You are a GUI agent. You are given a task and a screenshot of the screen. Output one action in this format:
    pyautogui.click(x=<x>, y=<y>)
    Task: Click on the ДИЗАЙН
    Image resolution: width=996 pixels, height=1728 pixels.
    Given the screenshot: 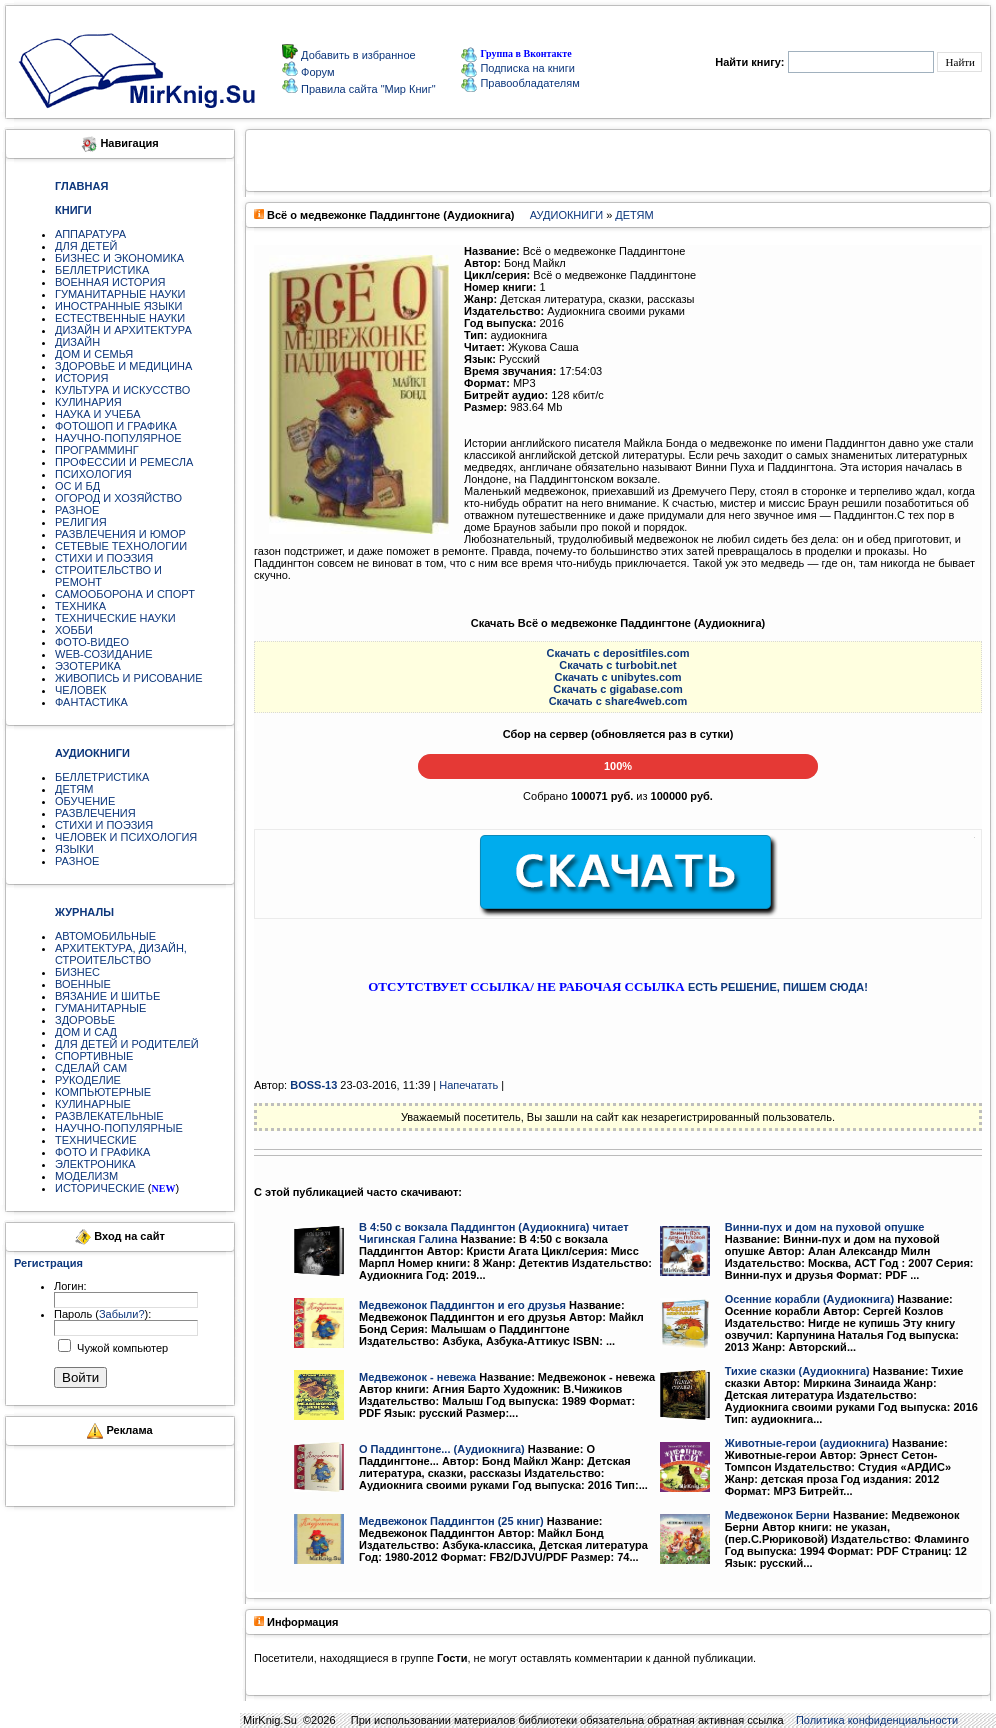 What is the action you would take?
    pyautogui.click(x=77, y=342)
    